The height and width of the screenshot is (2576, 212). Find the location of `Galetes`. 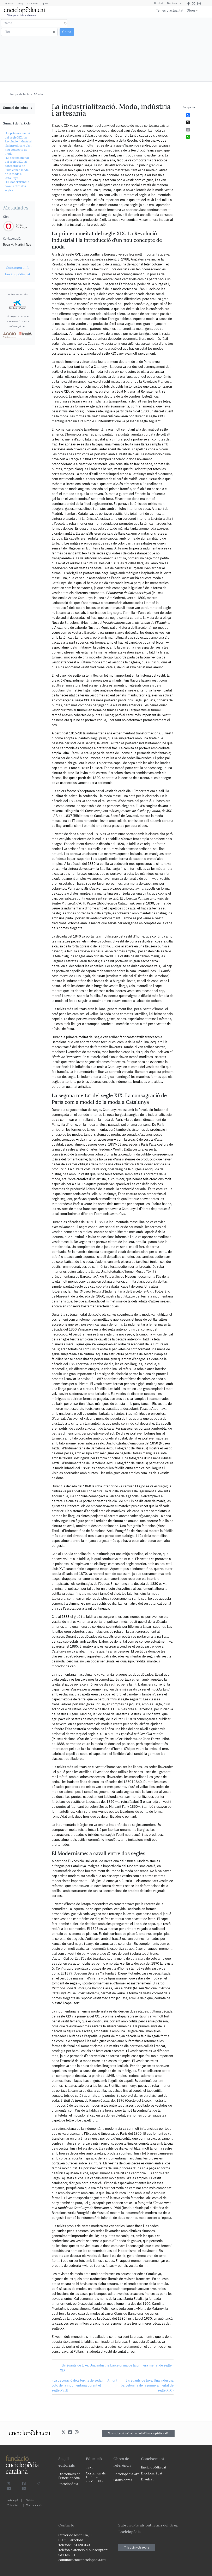

Galetes is located at coordinates (30, 2500).